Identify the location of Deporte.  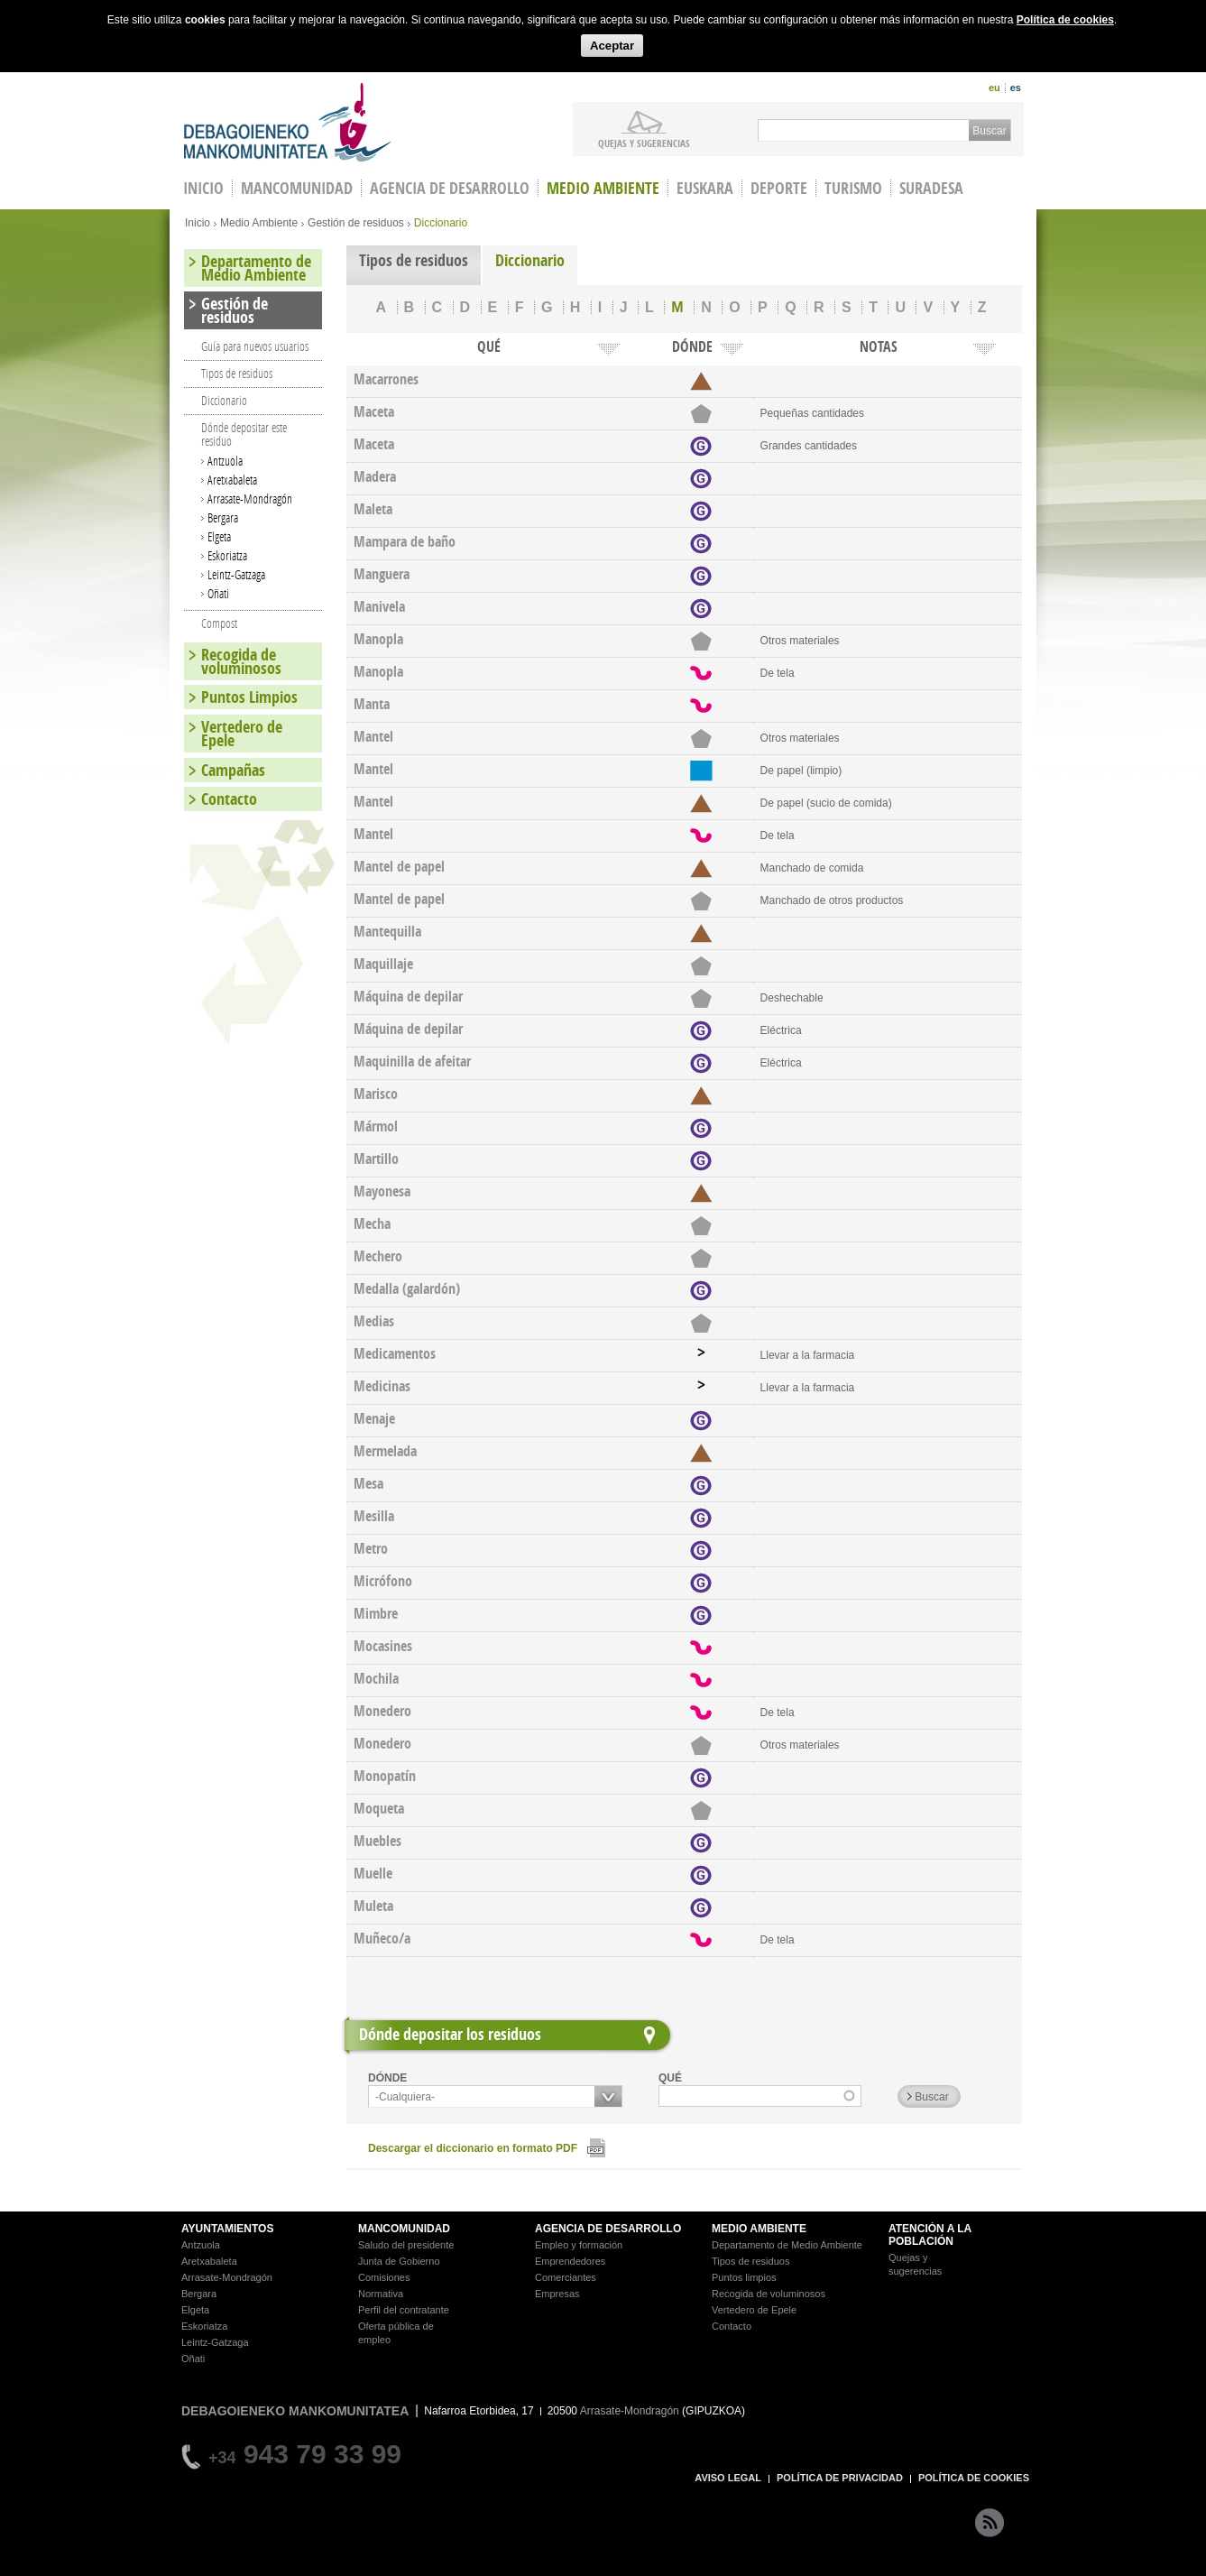
(778, 188).